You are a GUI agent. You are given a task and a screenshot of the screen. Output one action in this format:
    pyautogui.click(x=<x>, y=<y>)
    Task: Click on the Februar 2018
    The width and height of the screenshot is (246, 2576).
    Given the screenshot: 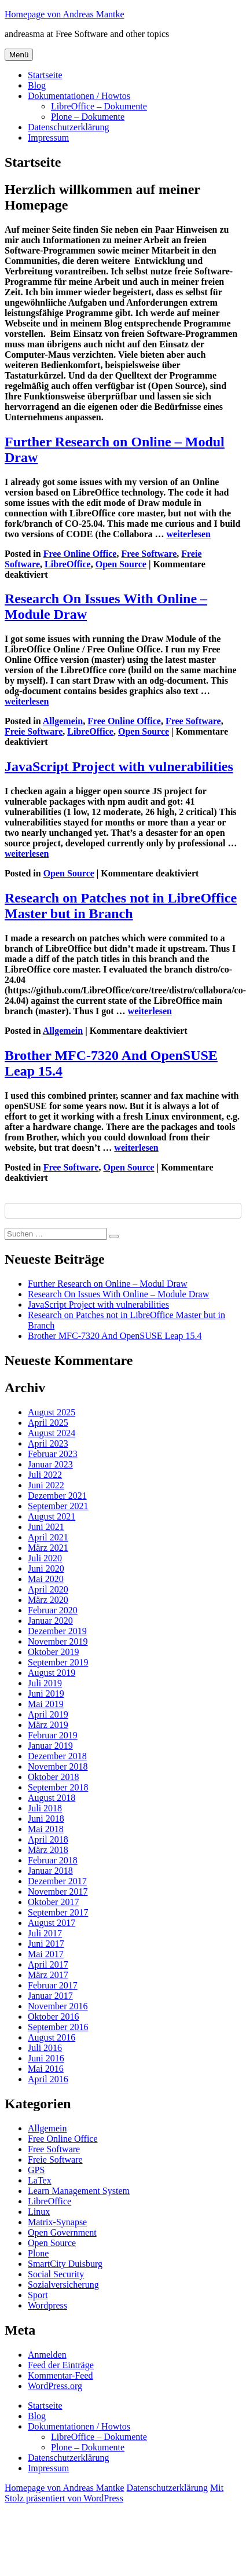 What is the action you would take?
    pyautogui.click(x=53, y=1860)
    